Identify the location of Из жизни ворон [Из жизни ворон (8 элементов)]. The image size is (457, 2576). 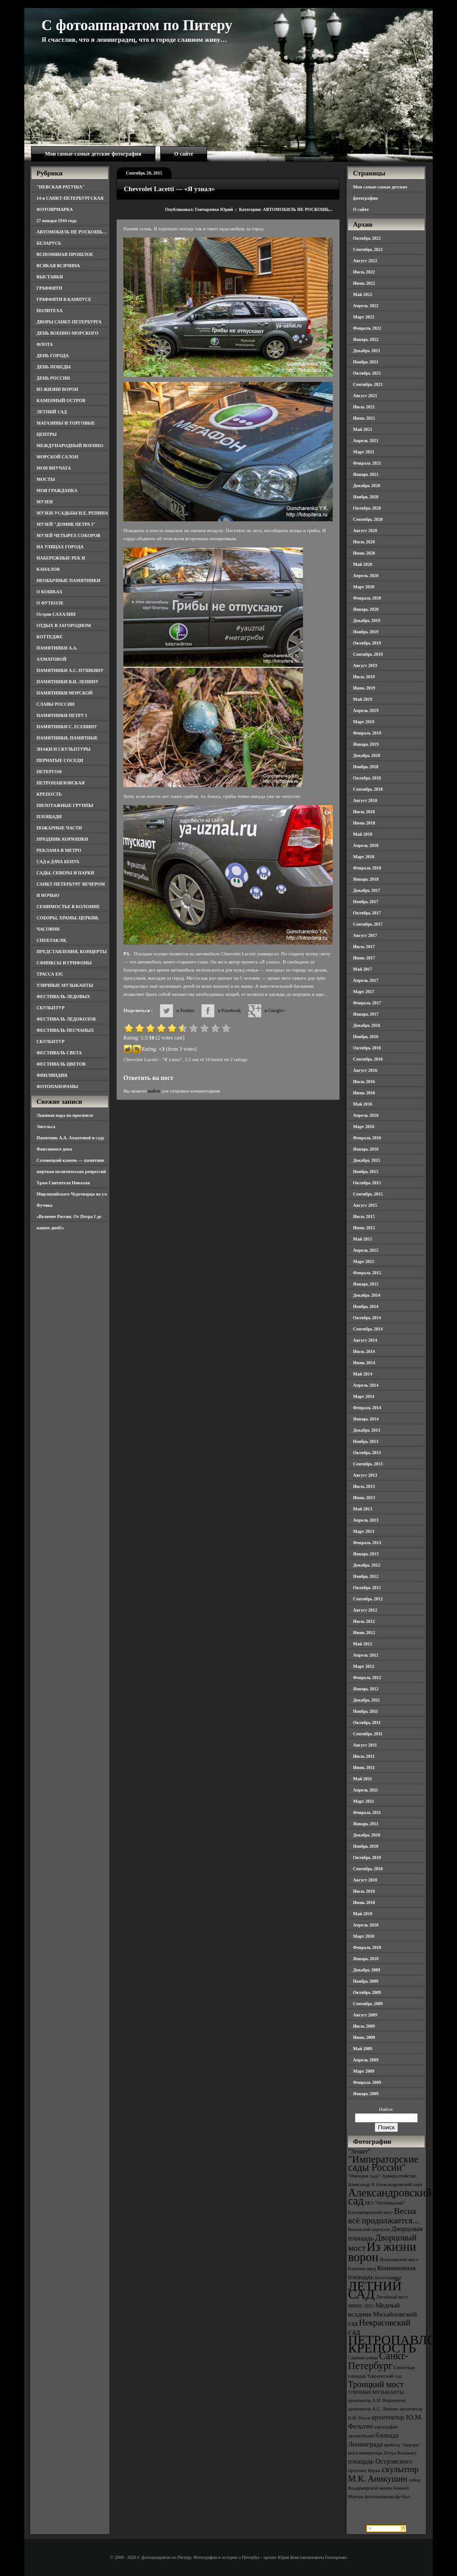
(382, 2252).